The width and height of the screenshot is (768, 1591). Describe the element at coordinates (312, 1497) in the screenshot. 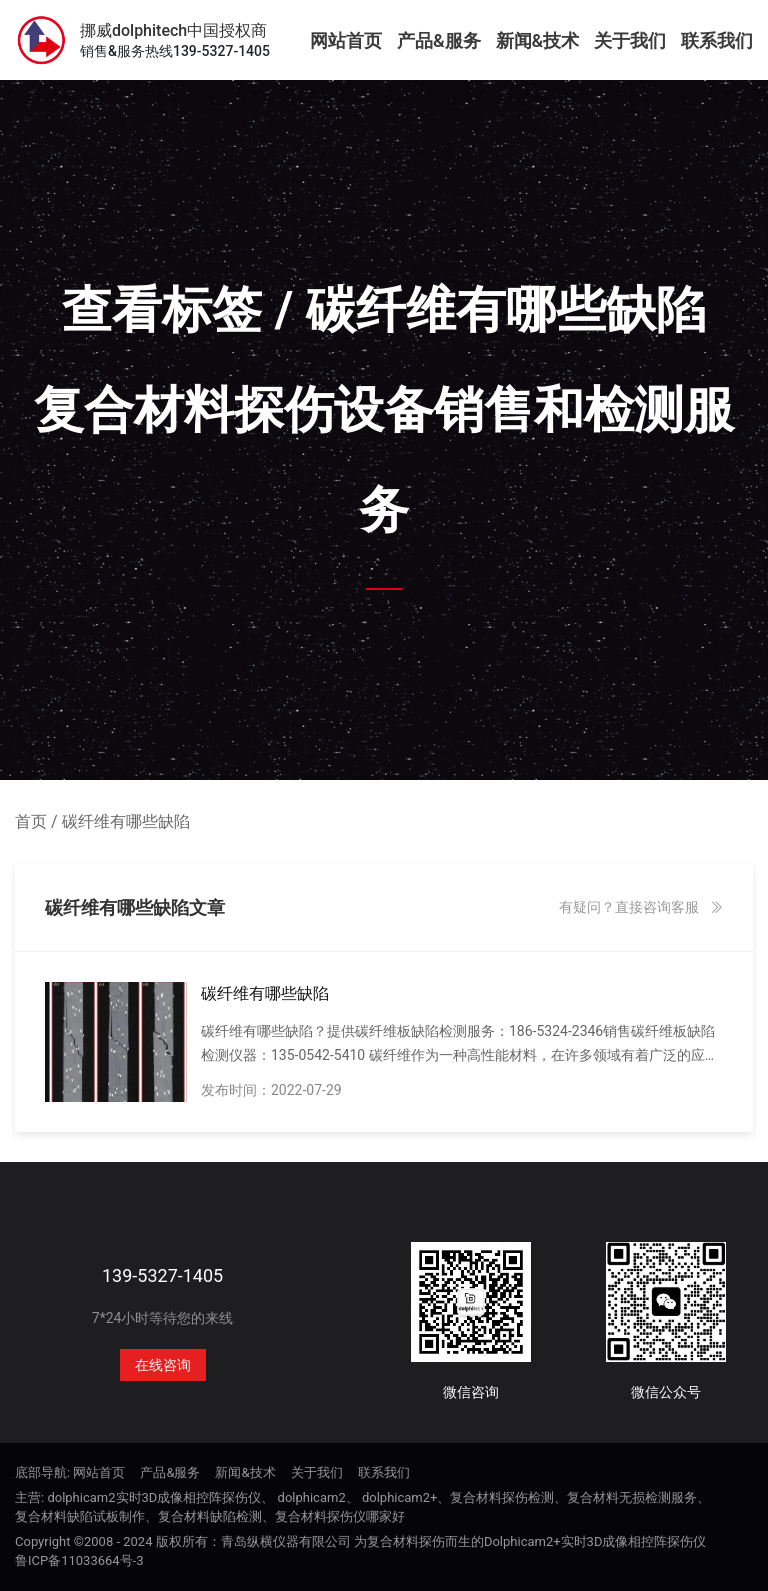

I see `dolphicam2` at that location.